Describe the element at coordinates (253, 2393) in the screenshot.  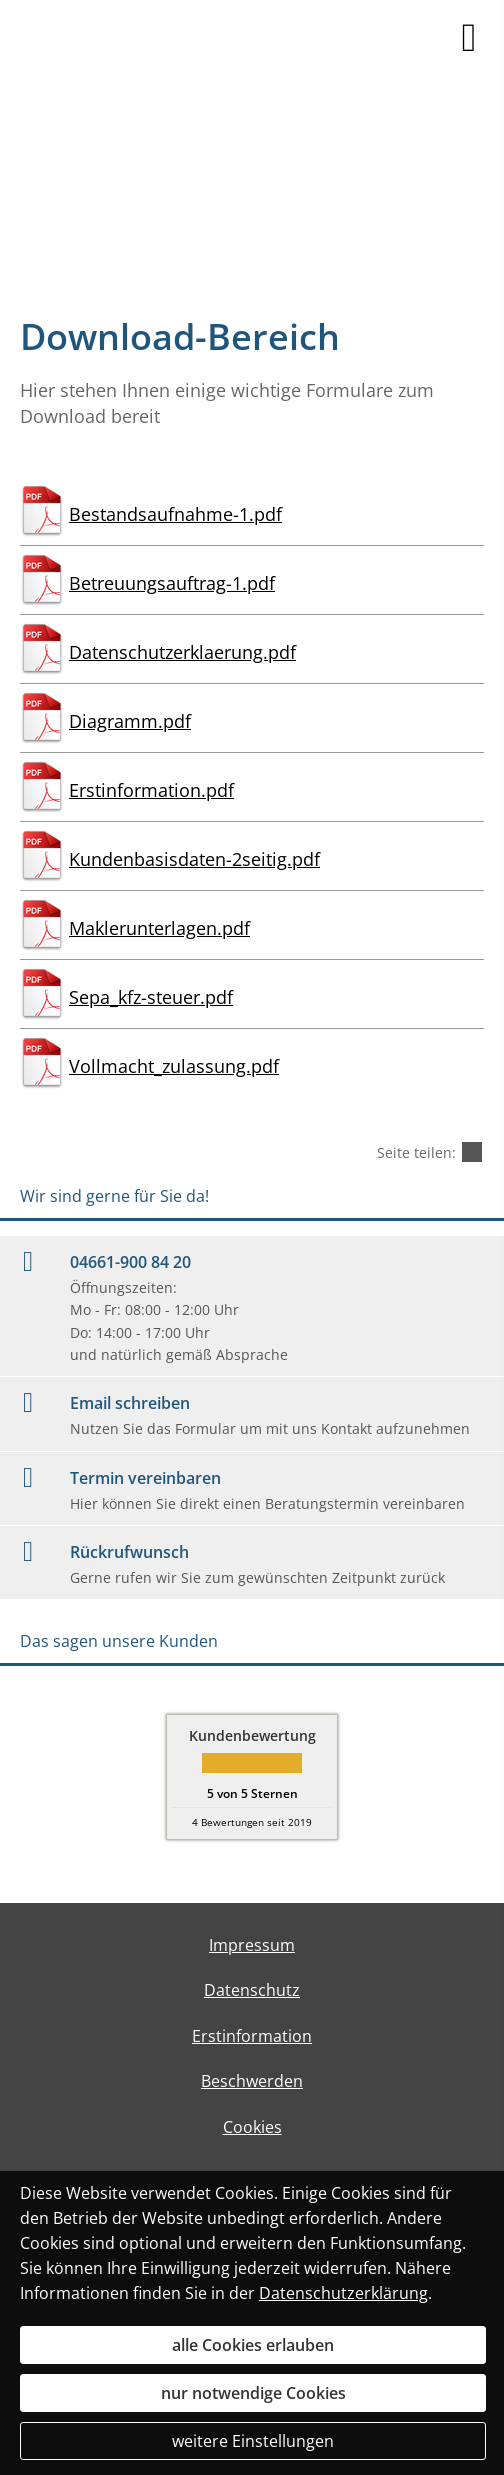
I see `nur notwendige Cookies [button]` at that location.